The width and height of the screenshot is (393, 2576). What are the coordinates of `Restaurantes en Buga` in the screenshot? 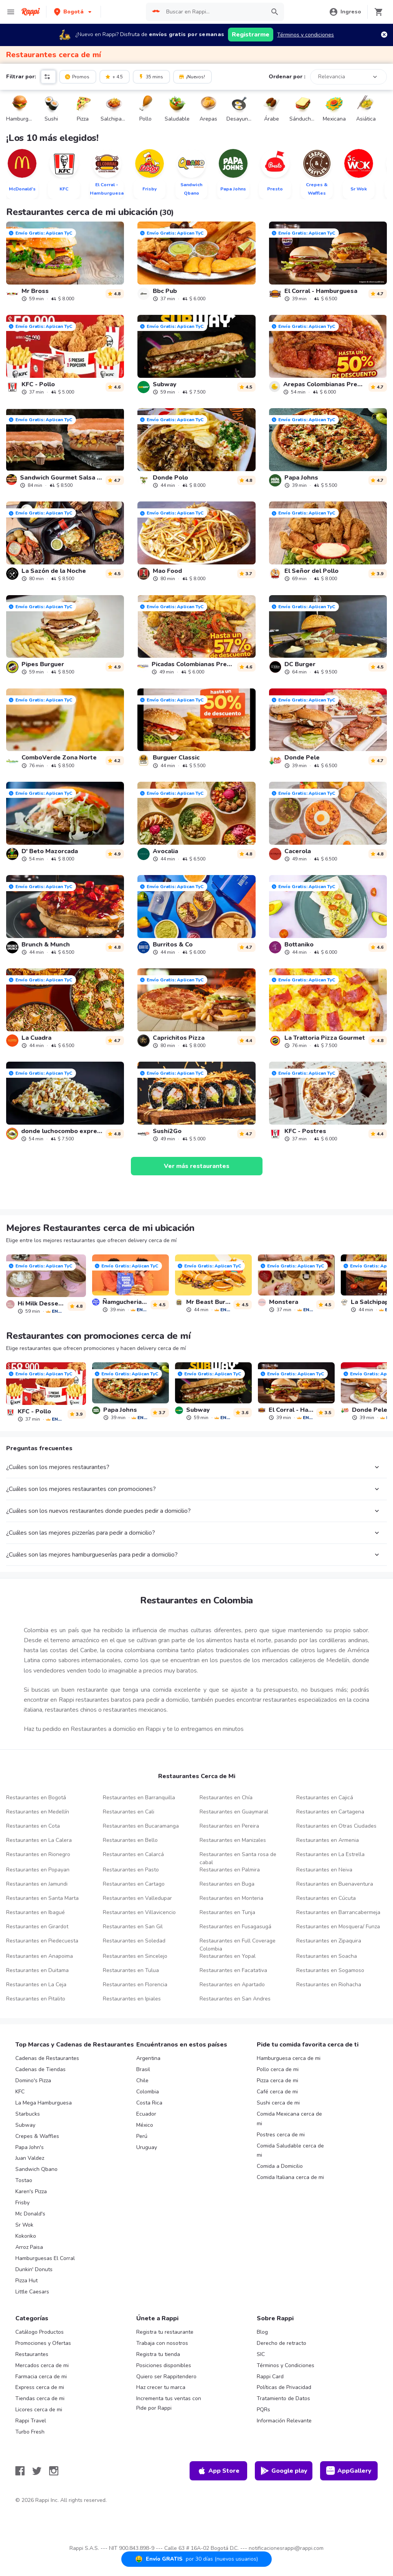 It's located at (227, 1884).